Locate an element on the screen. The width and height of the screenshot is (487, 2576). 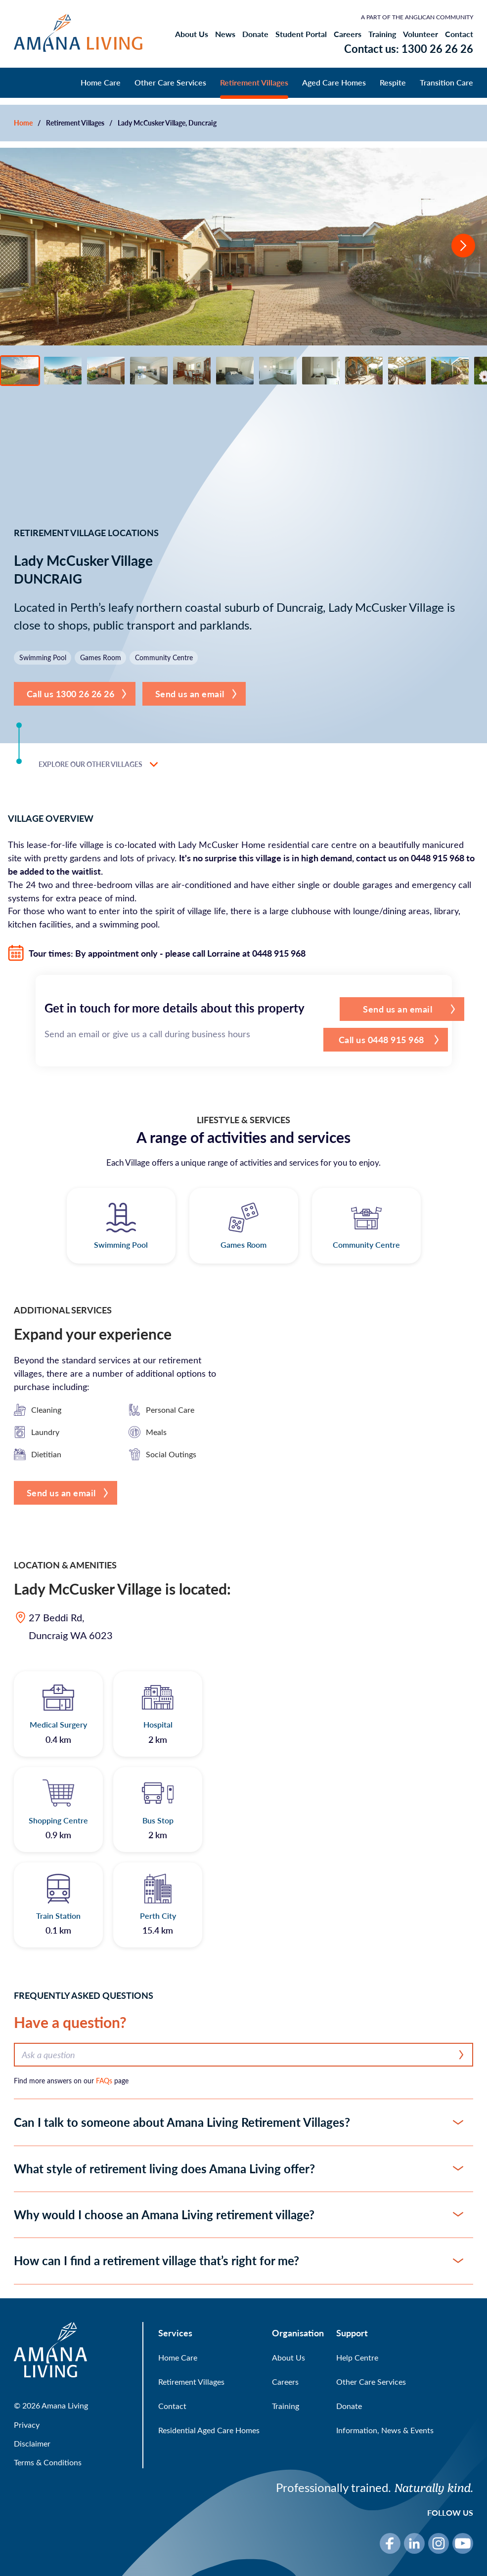
Training is located at coordinates (382, 34).